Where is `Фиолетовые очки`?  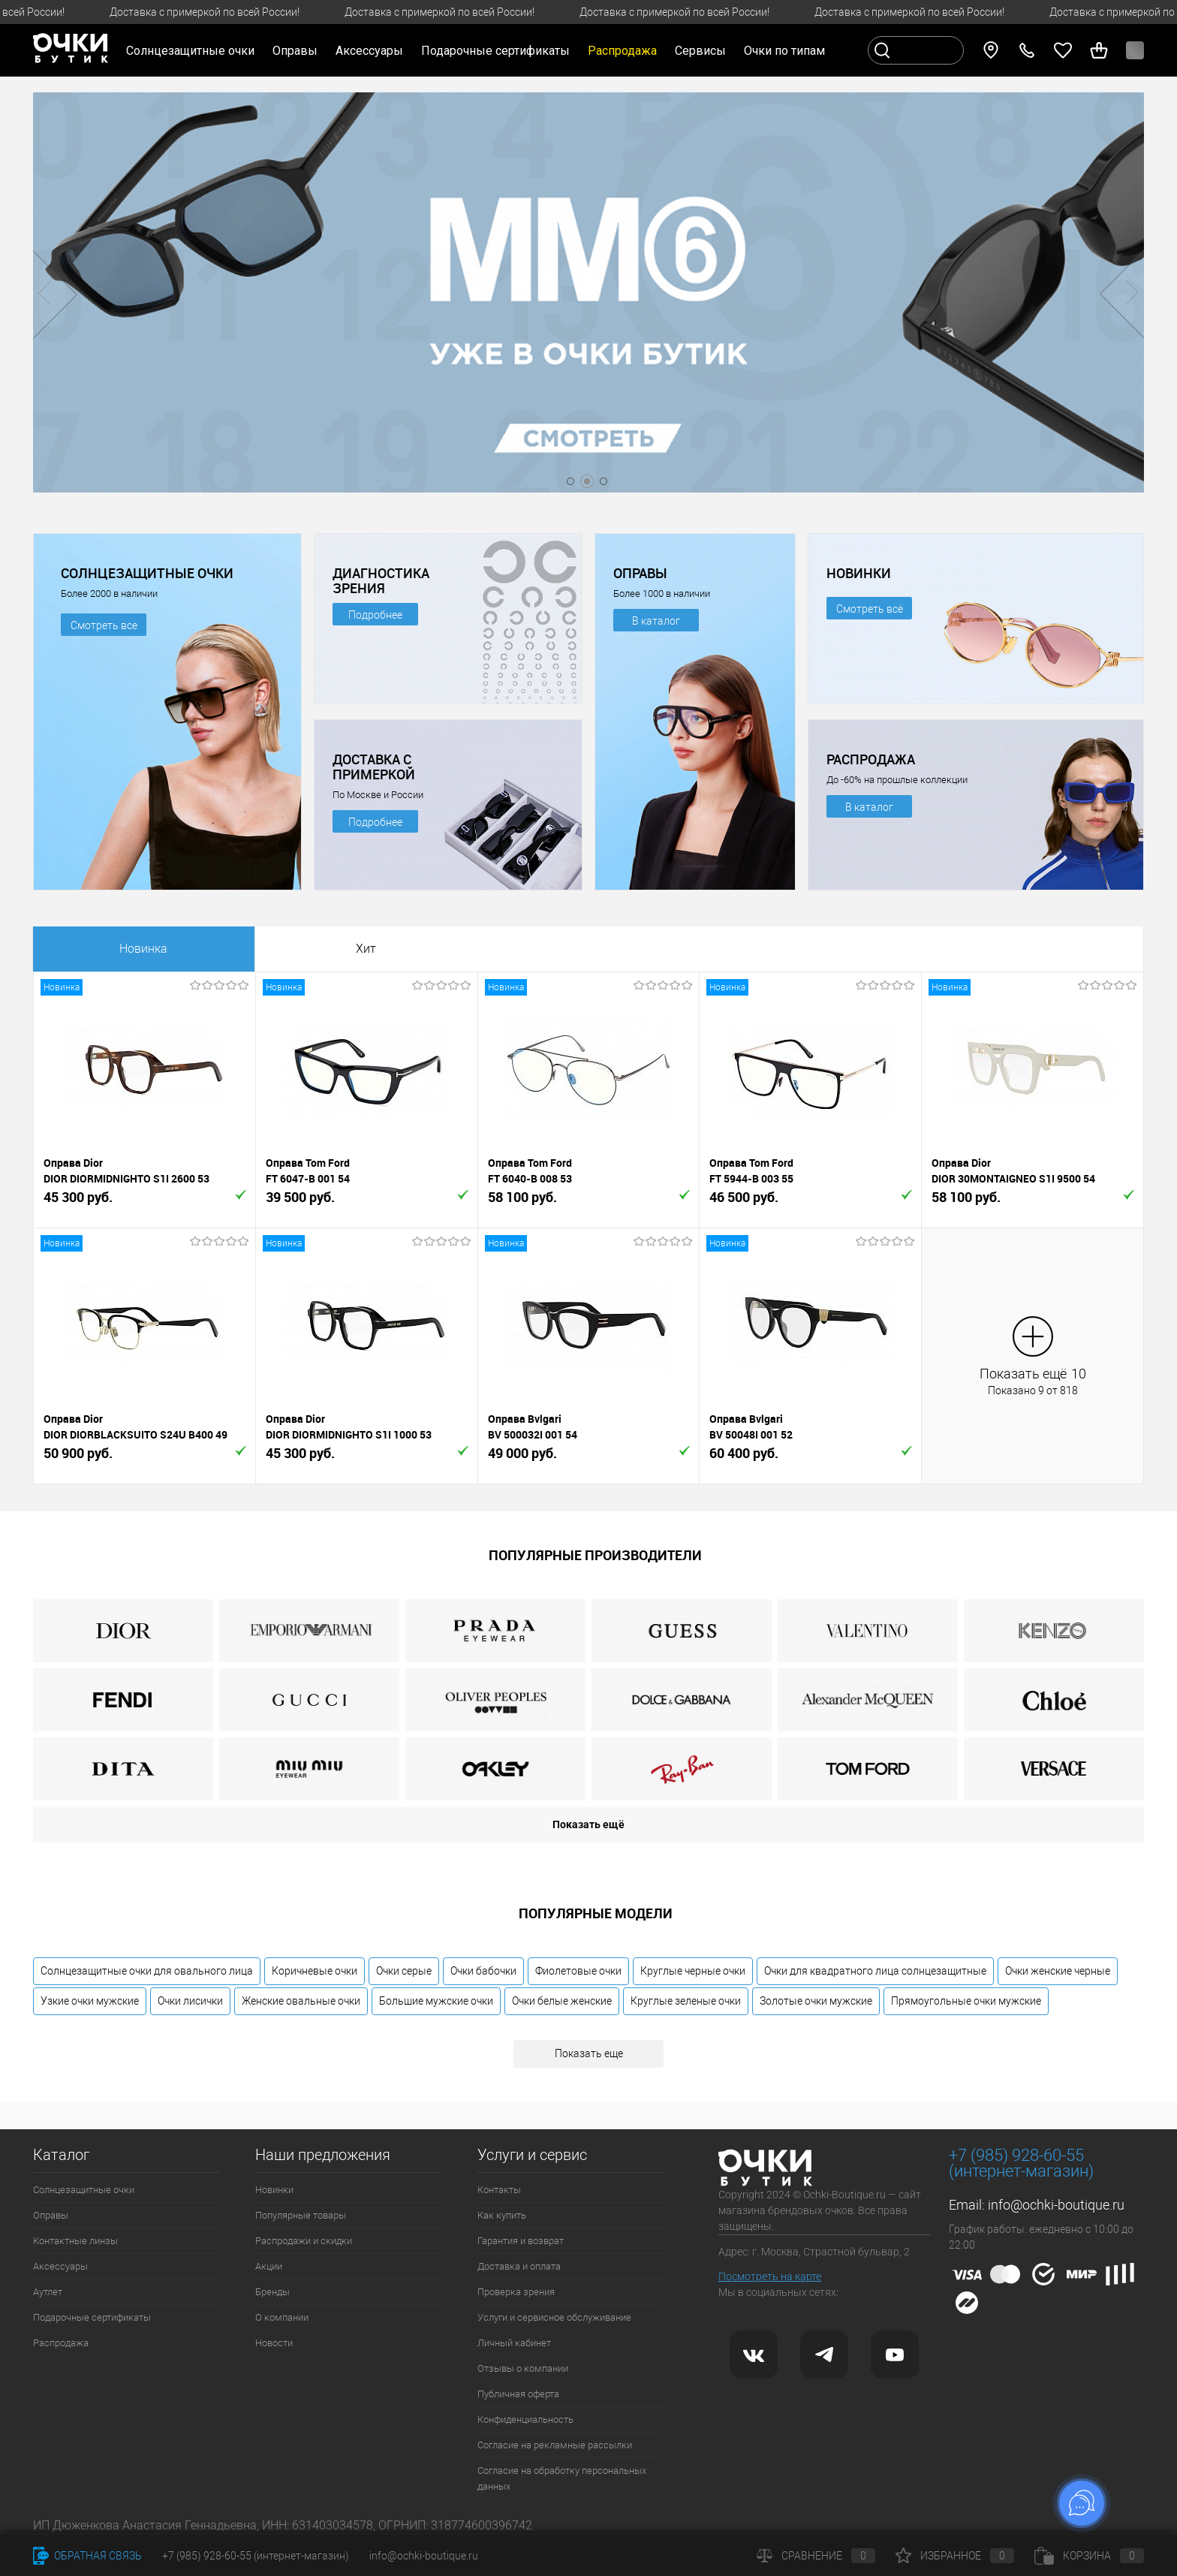 Фиолетовые очки is located at coordinates (578, 1971).